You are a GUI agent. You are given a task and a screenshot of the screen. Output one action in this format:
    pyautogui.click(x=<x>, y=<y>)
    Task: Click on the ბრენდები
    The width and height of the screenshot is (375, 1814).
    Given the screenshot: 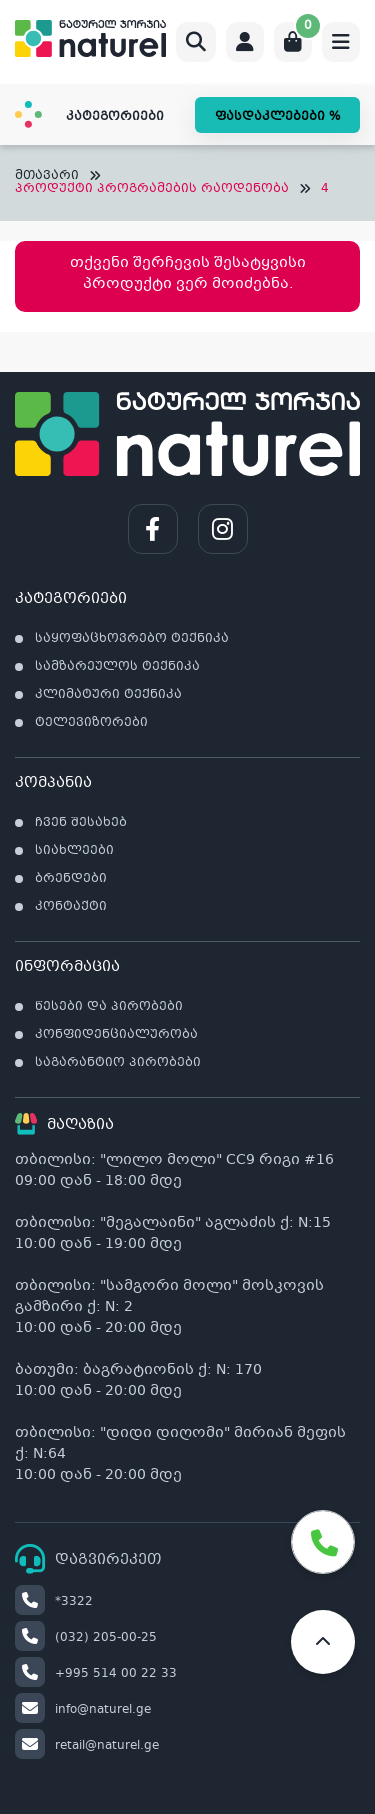 What is the action you would take?
    pyautogui.click(x=71, y=879)
    